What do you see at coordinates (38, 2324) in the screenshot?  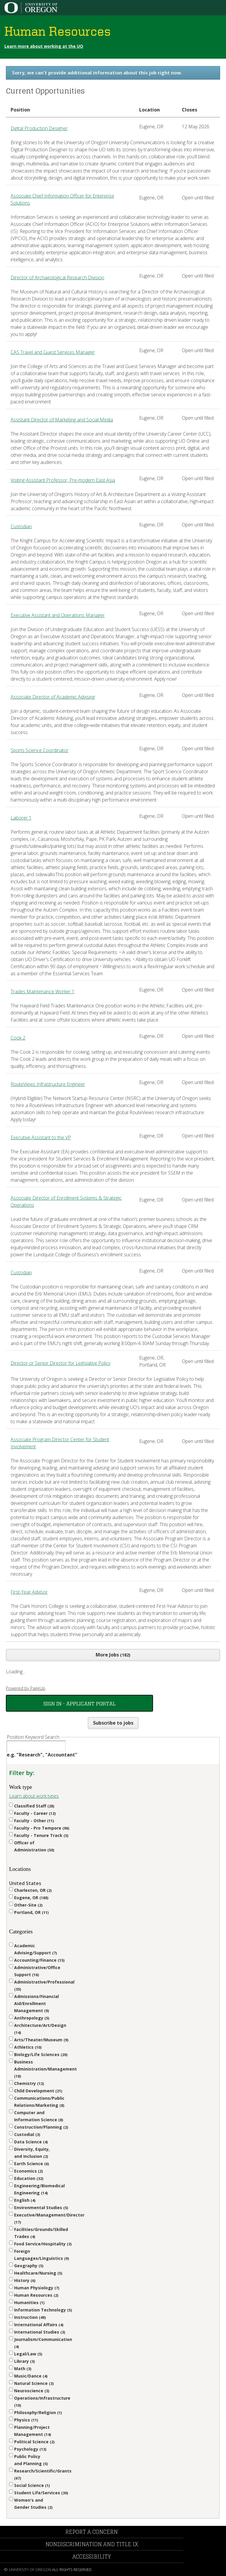 I see `International Affairs` at bounding box center [38, 2324].